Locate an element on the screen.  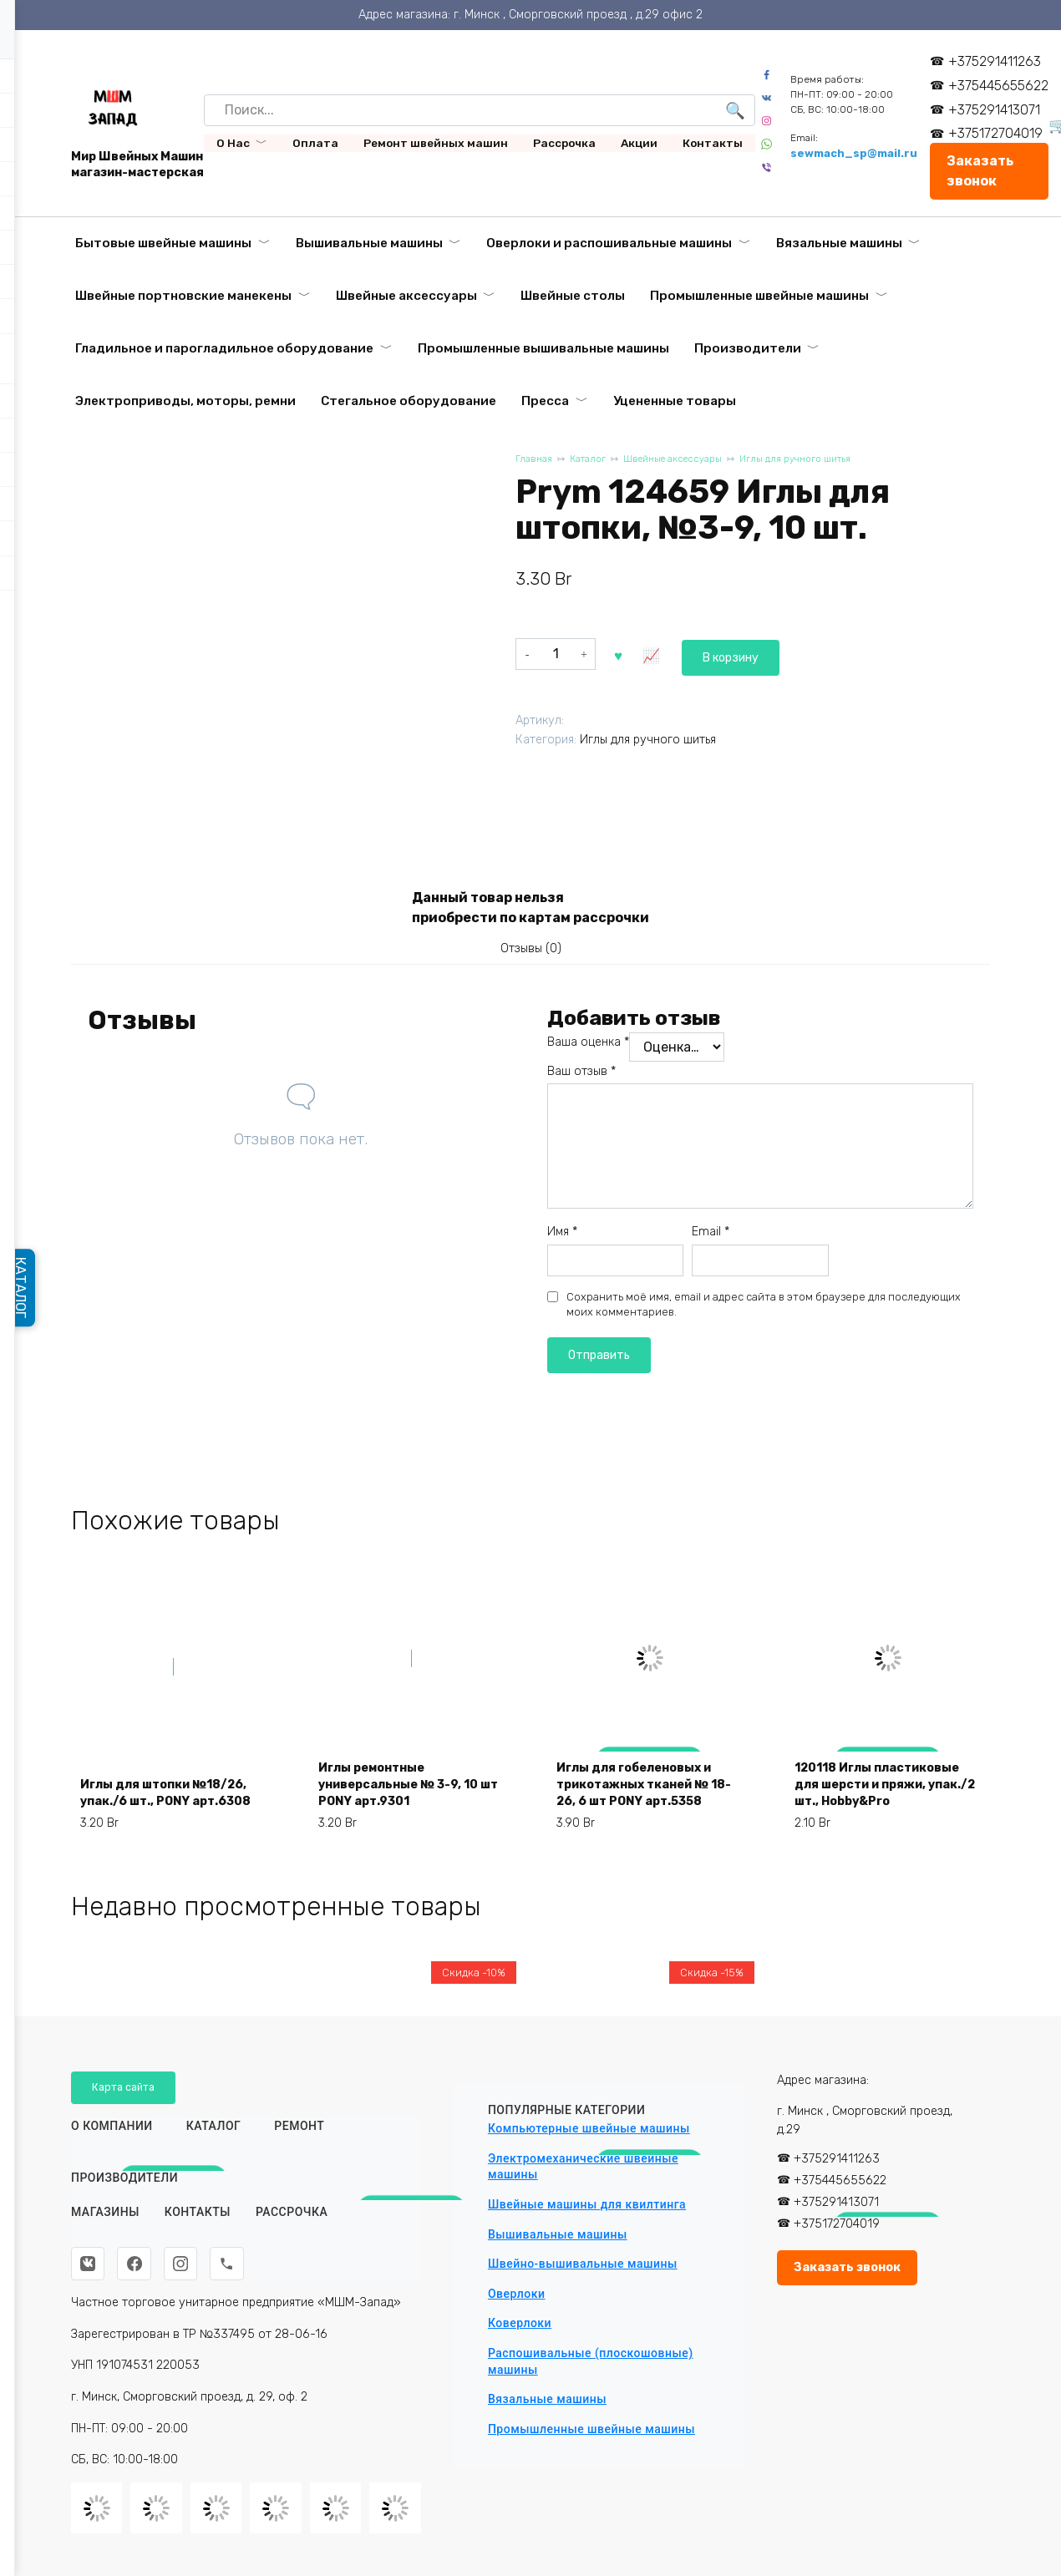
О Нас is located at coordinates (233, 143).